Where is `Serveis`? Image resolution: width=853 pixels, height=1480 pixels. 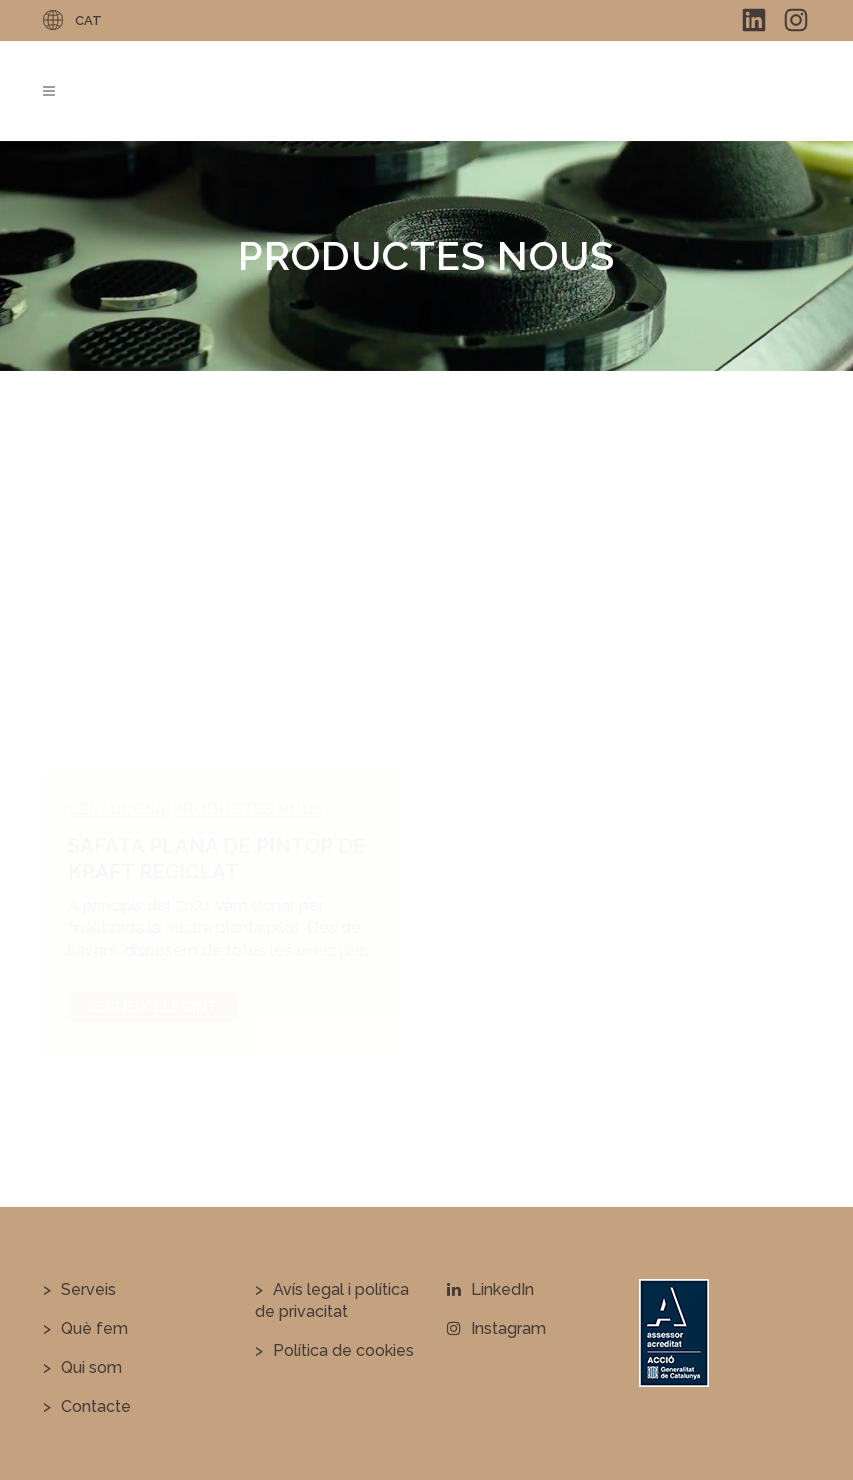 Serveis is located at coordinates (88, 1289).